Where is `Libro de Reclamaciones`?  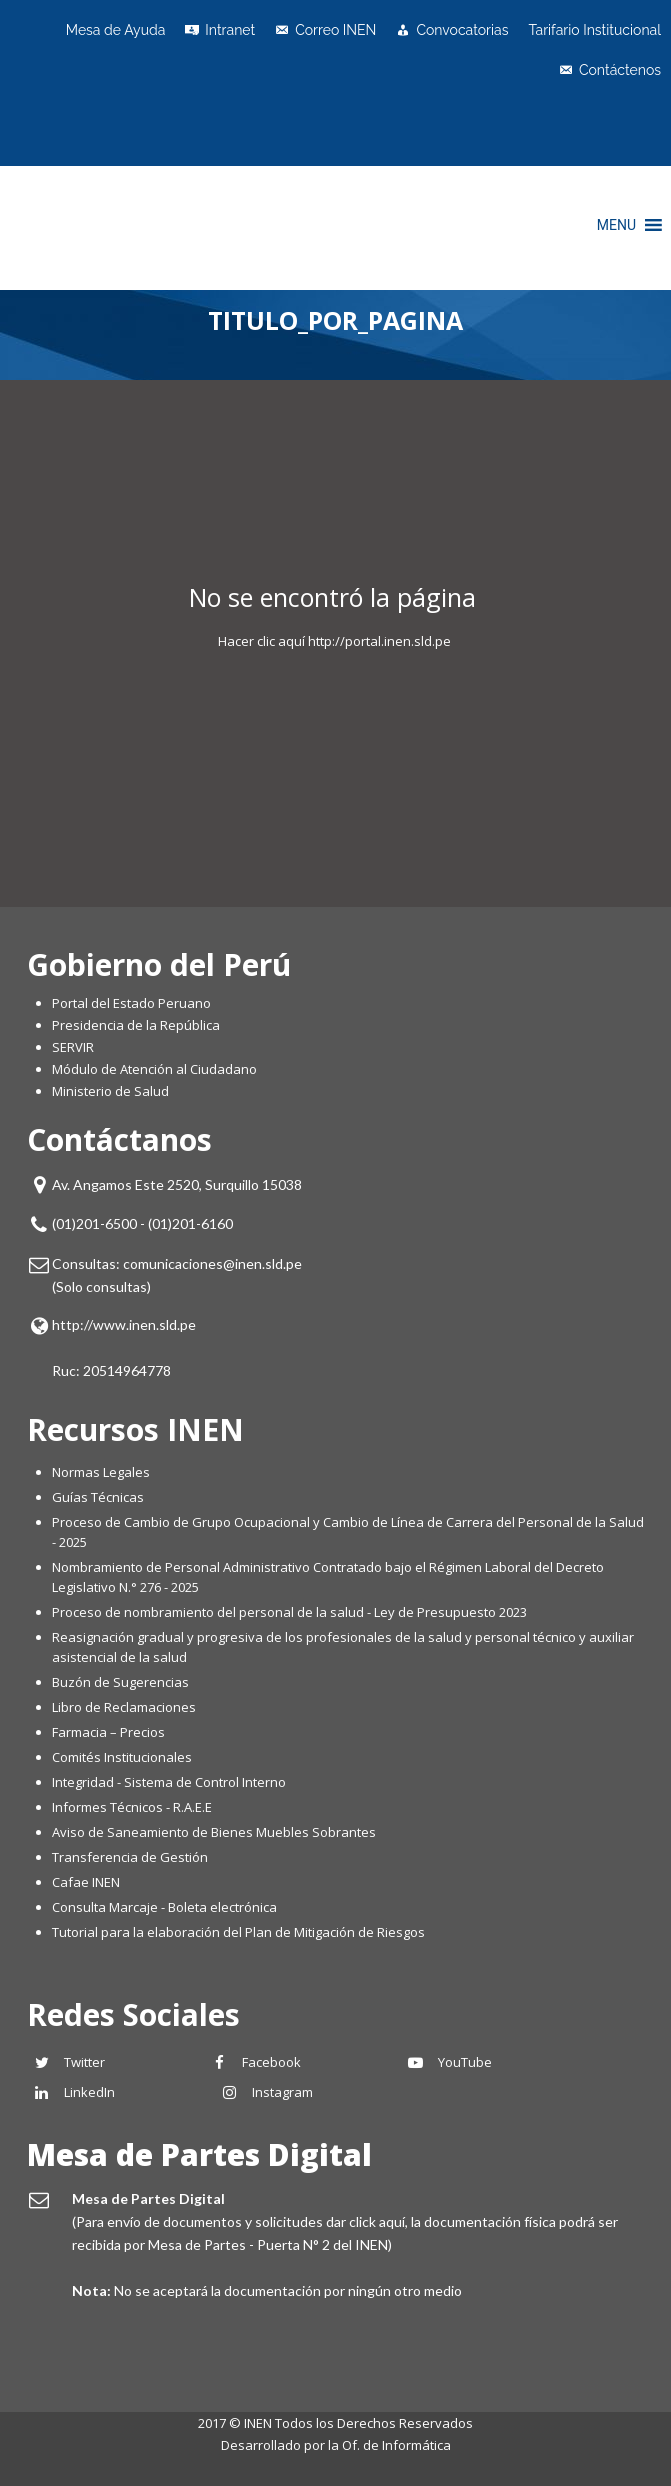 Libro de Reclamaciones is located at coordinates (125, 1707).